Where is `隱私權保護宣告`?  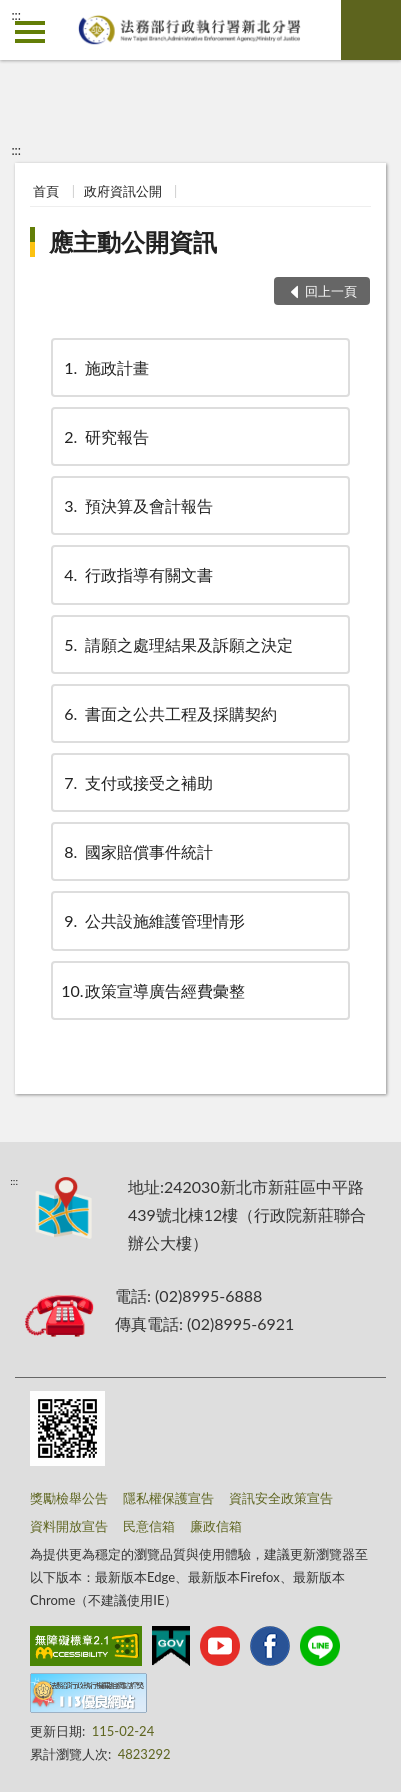 隱私權保護宣告 is located at coordinates (168, 1498).